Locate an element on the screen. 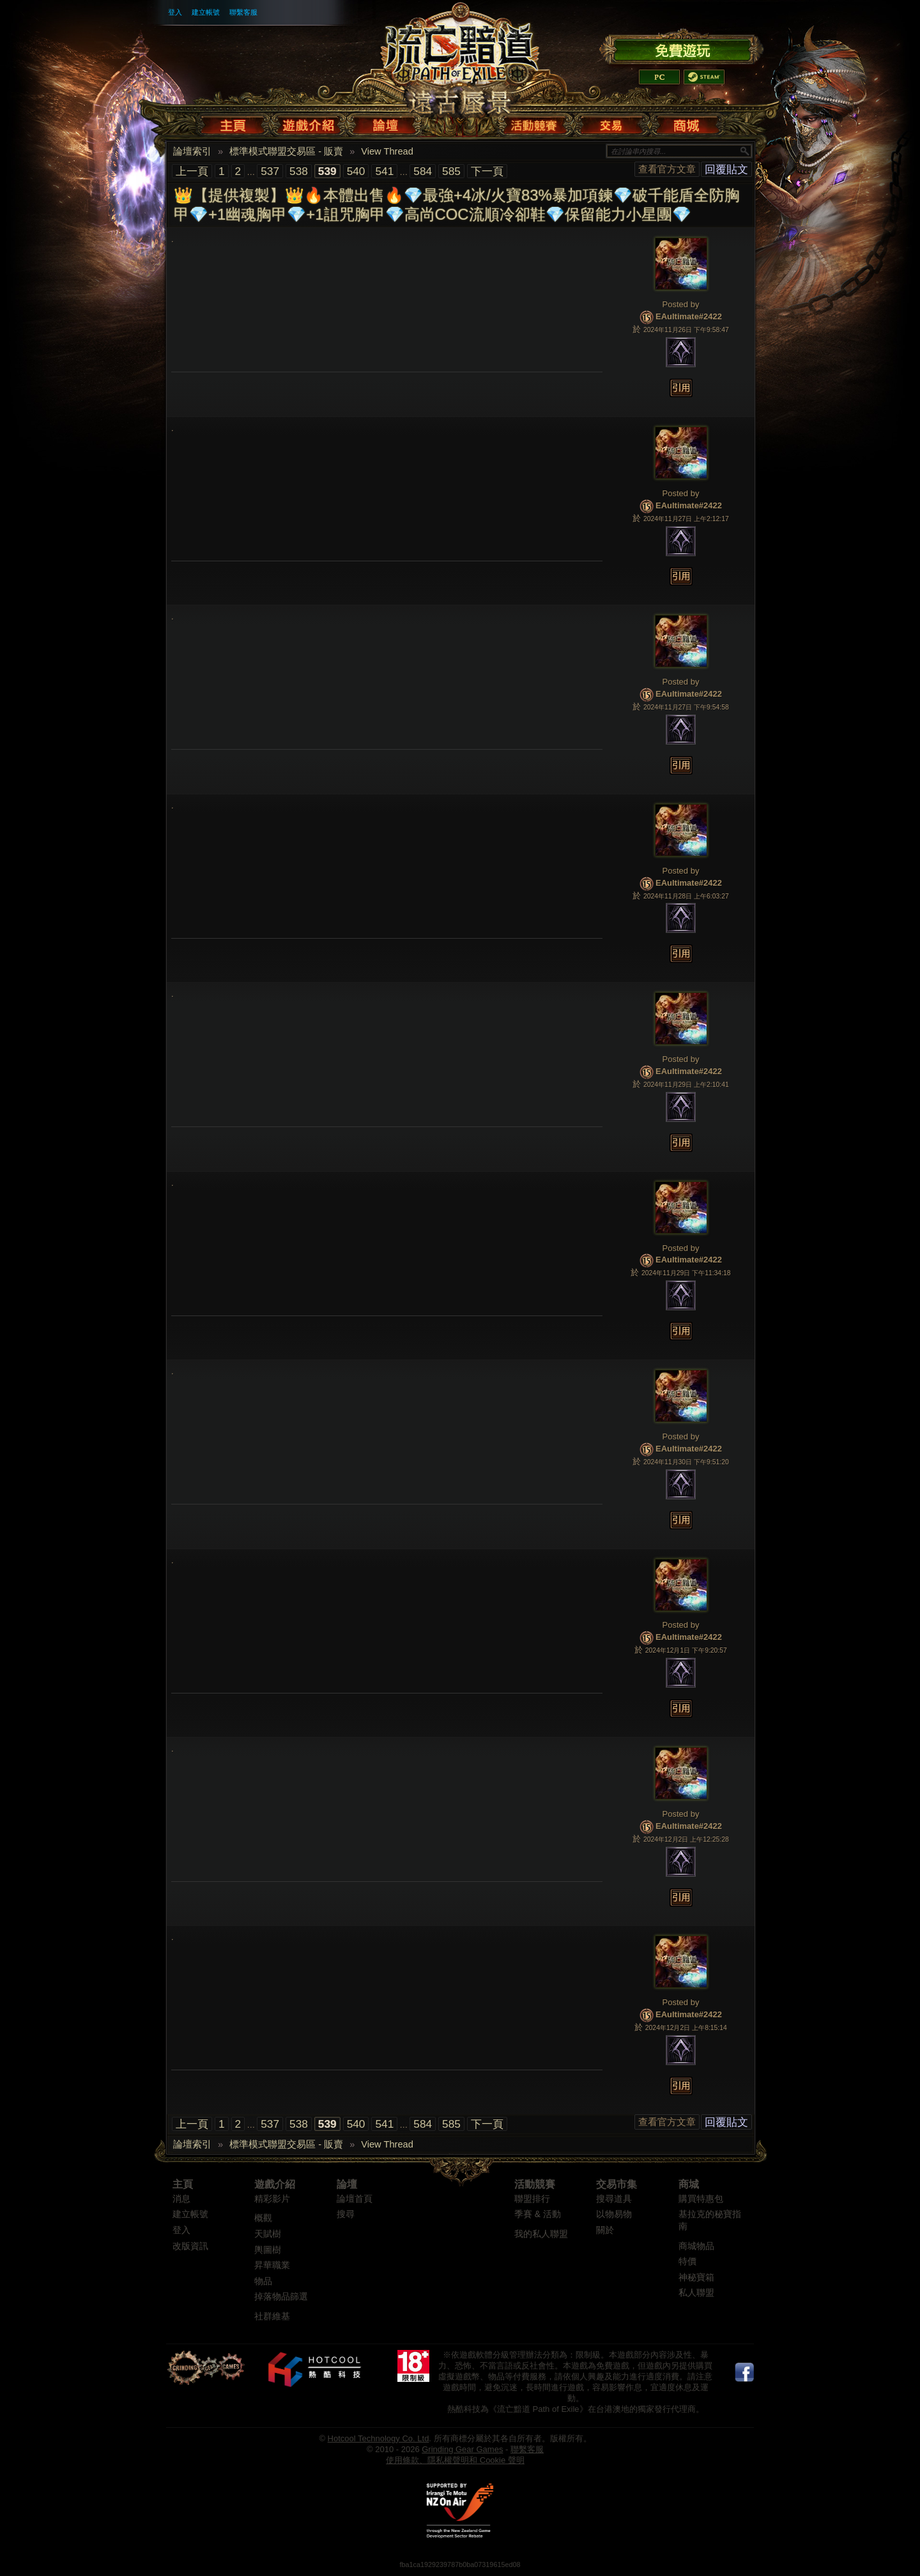  概觀 is located at coordinates (263, 2218).